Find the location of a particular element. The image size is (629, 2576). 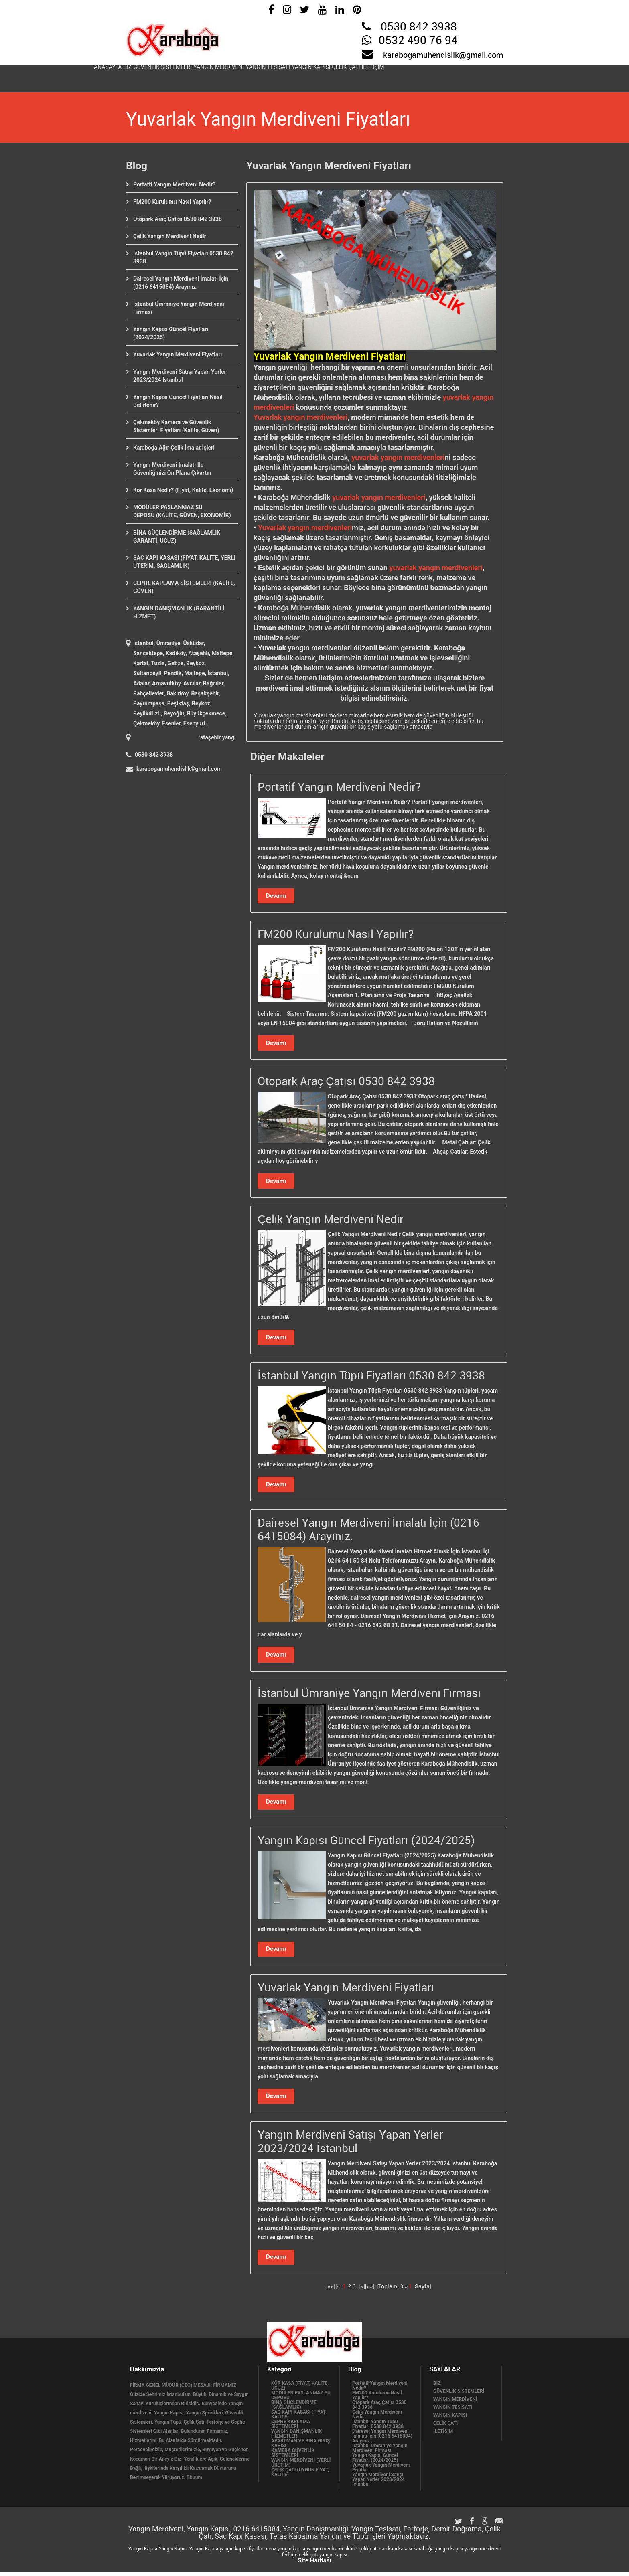

ucuz yangın kapısı is located at coordinates (285, 2552).